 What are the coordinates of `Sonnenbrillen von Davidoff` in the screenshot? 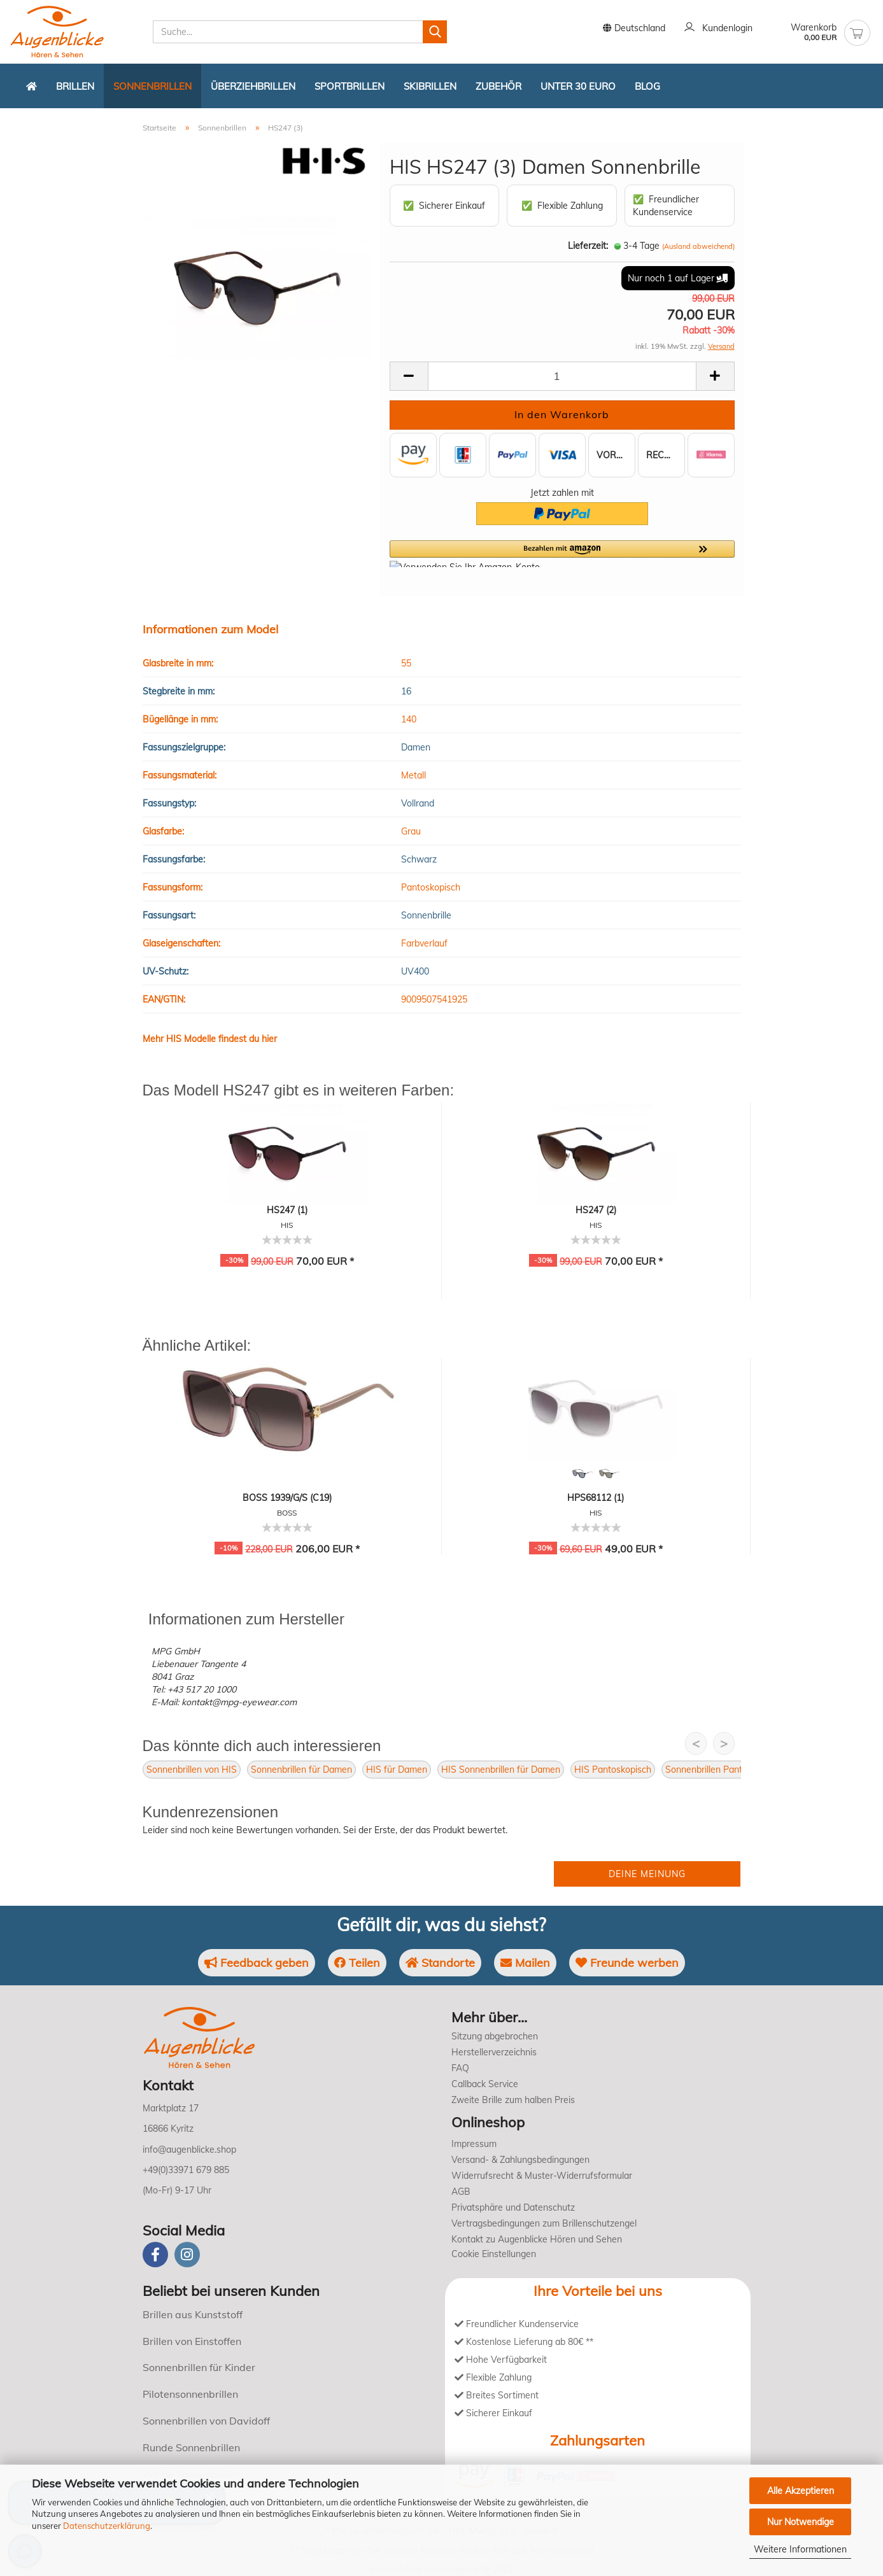 It's located at (206, 2420).